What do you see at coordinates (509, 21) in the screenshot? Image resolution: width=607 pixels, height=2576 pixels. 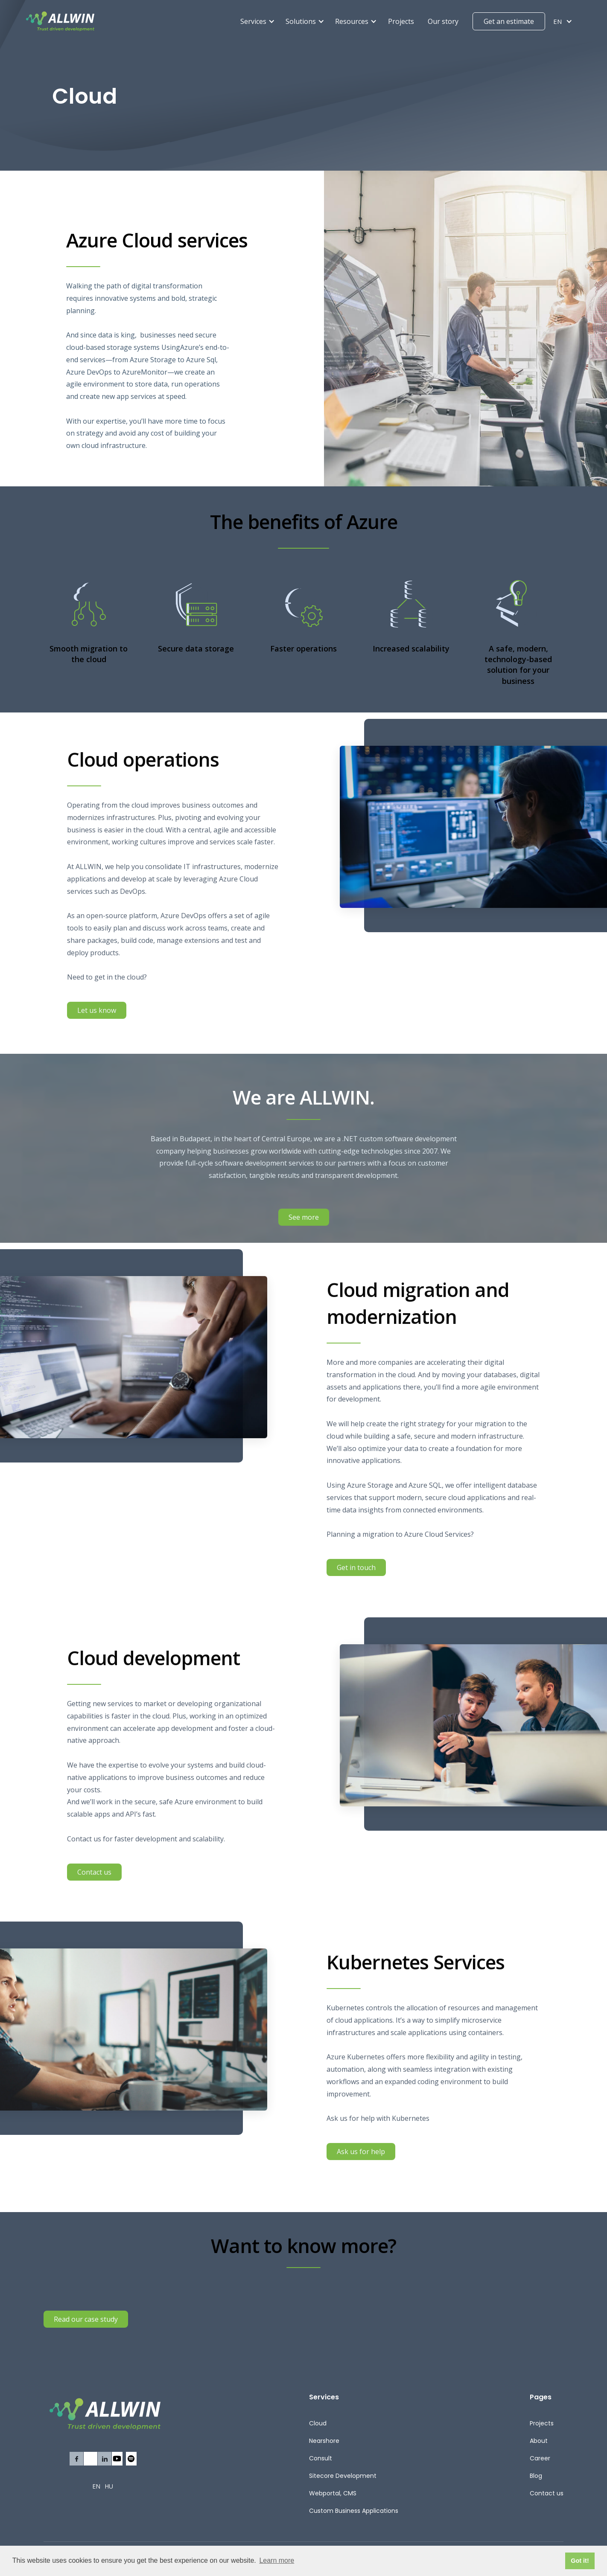 I see `Get an estimate` at bounding box center [509, 21].